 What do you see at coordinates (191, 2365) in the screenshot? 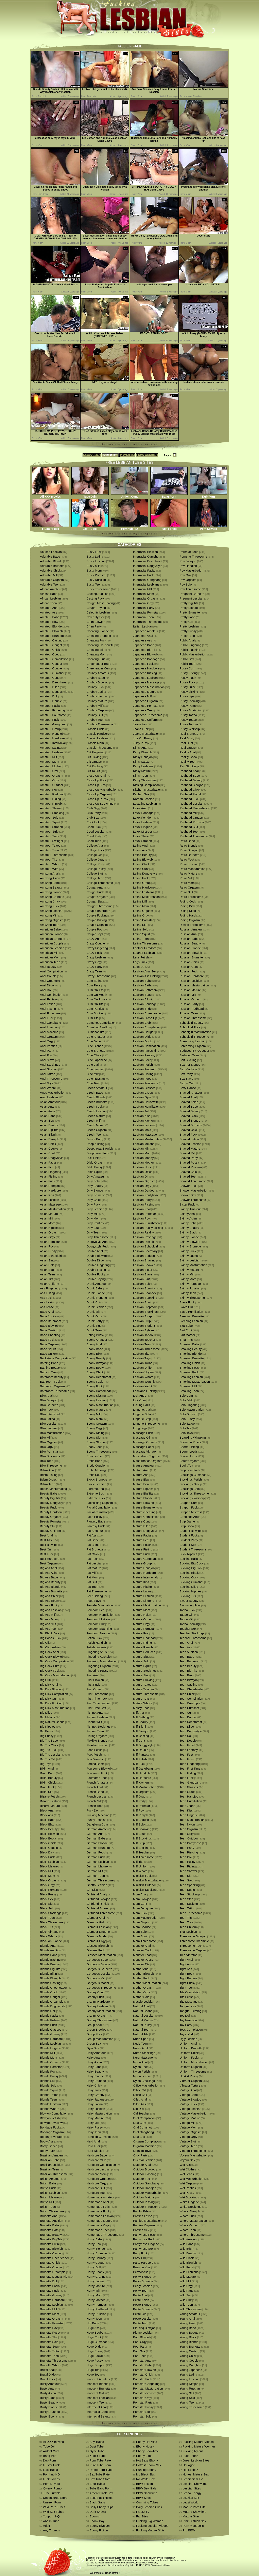
I see `Young Daughter` at bounding box center [191, 2365].